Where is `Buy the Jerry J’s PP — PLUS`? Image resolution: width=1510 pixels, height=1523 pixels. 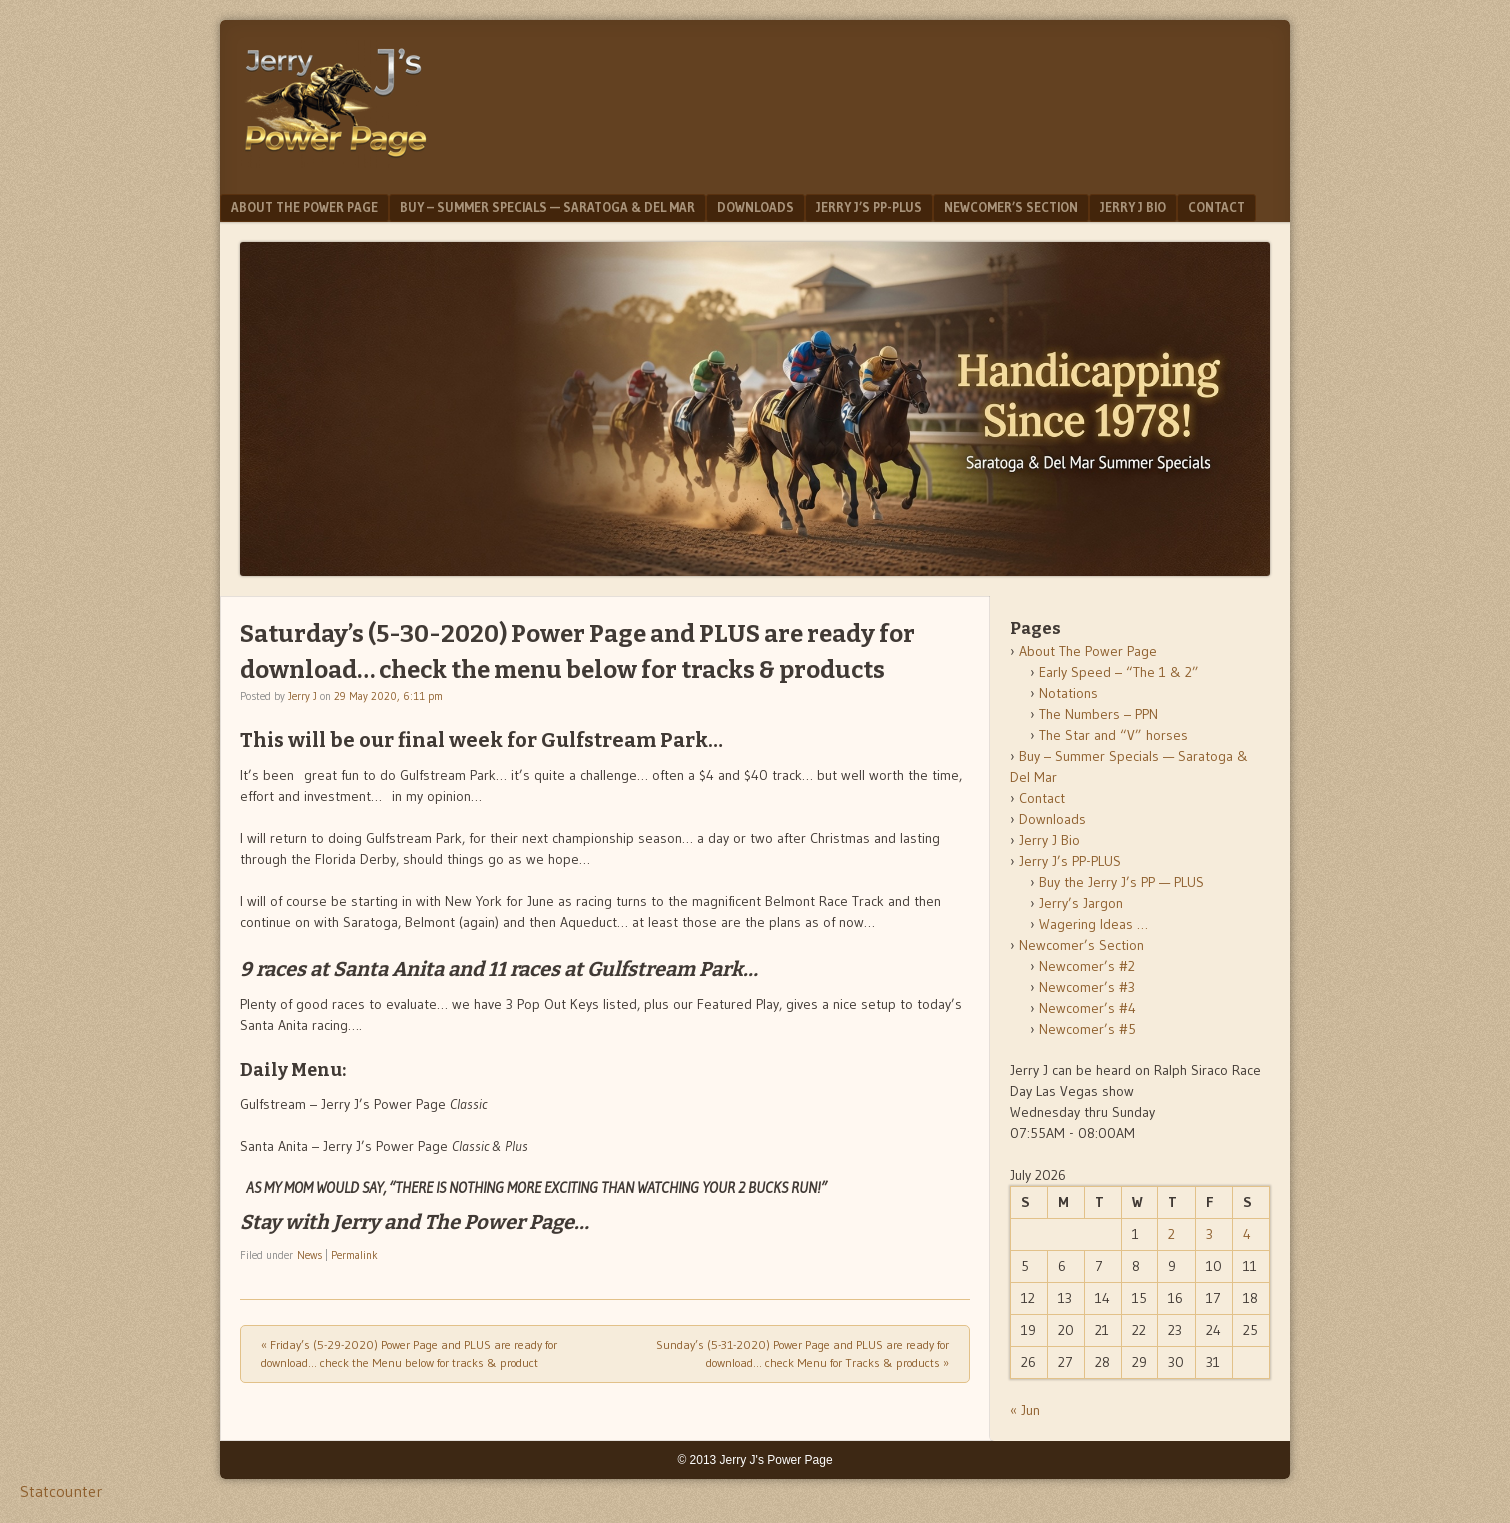
Buy the Jerry J’s PP — PLUS is located at coordinates (1121, 882).